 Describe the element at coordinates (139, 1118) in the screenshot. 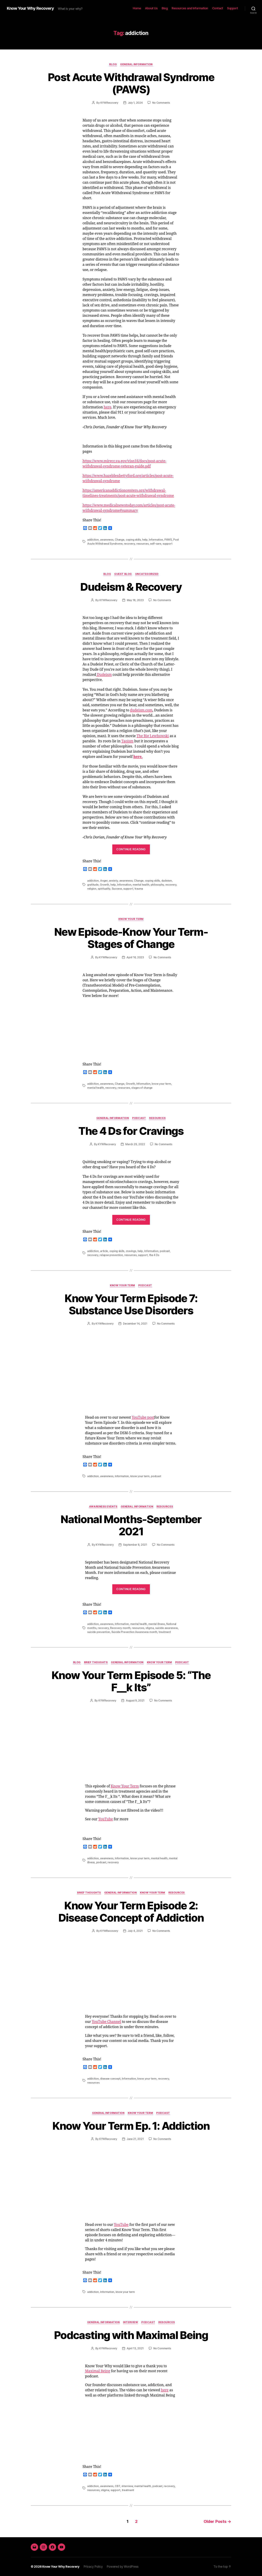

I see `Podcast` at that location.